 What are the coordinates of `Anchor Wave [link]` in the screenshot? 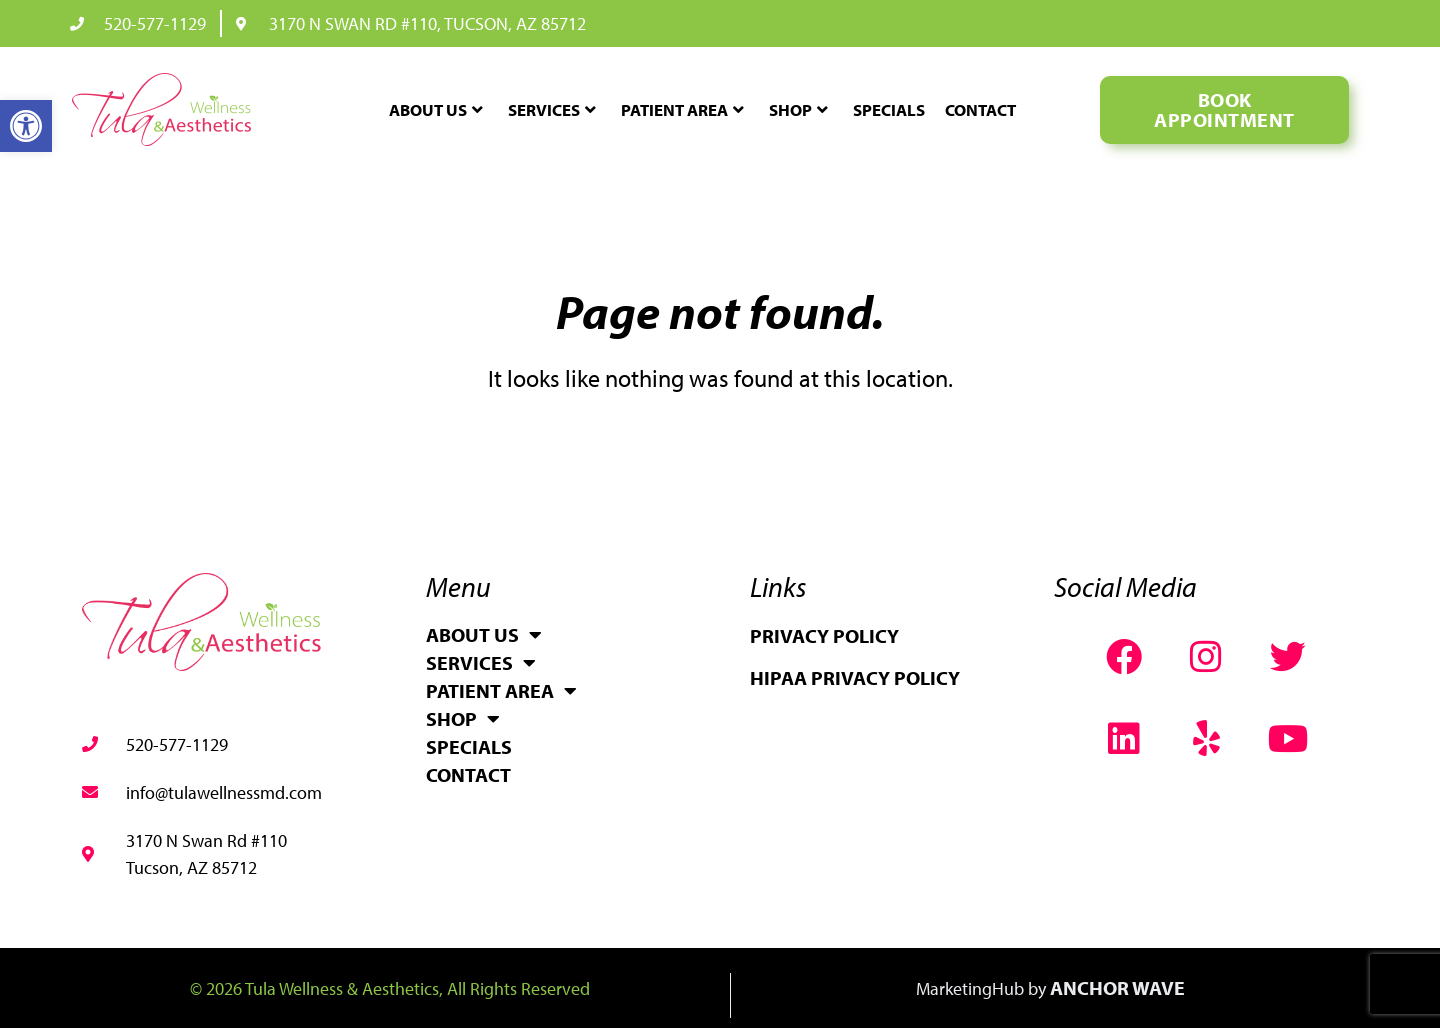 It's located at (1117, 987).